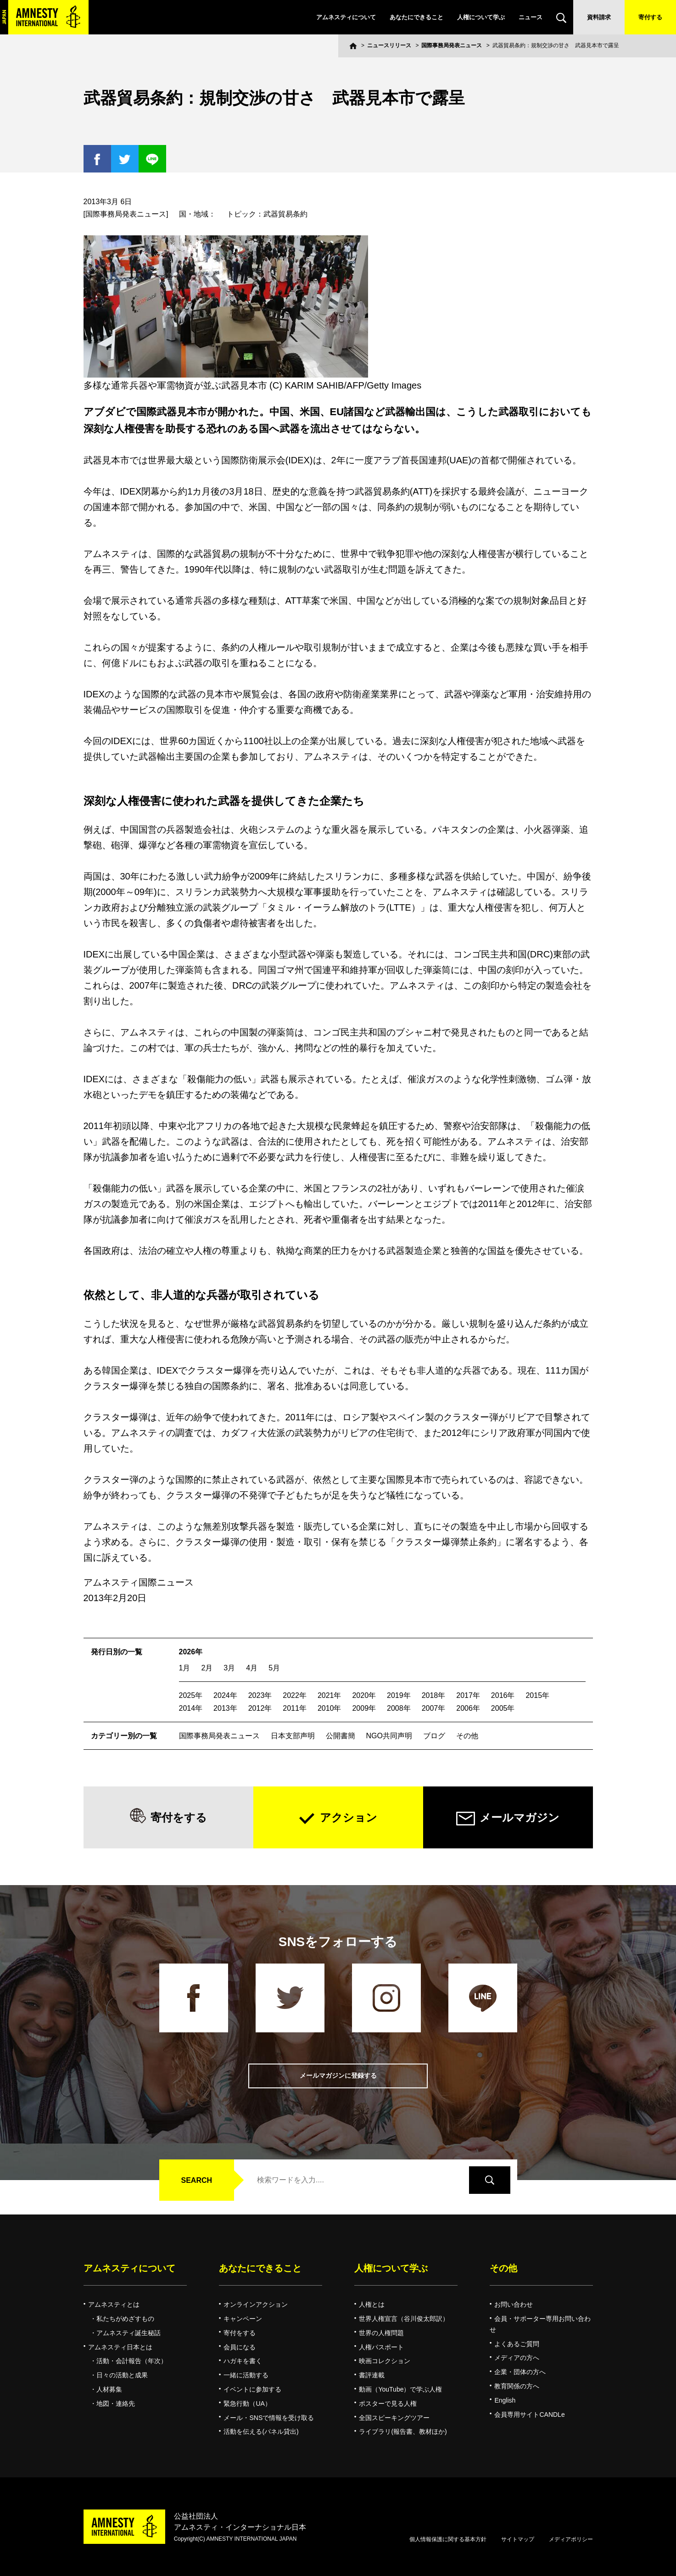  I want to click on 2022年, so click(295, 1695).